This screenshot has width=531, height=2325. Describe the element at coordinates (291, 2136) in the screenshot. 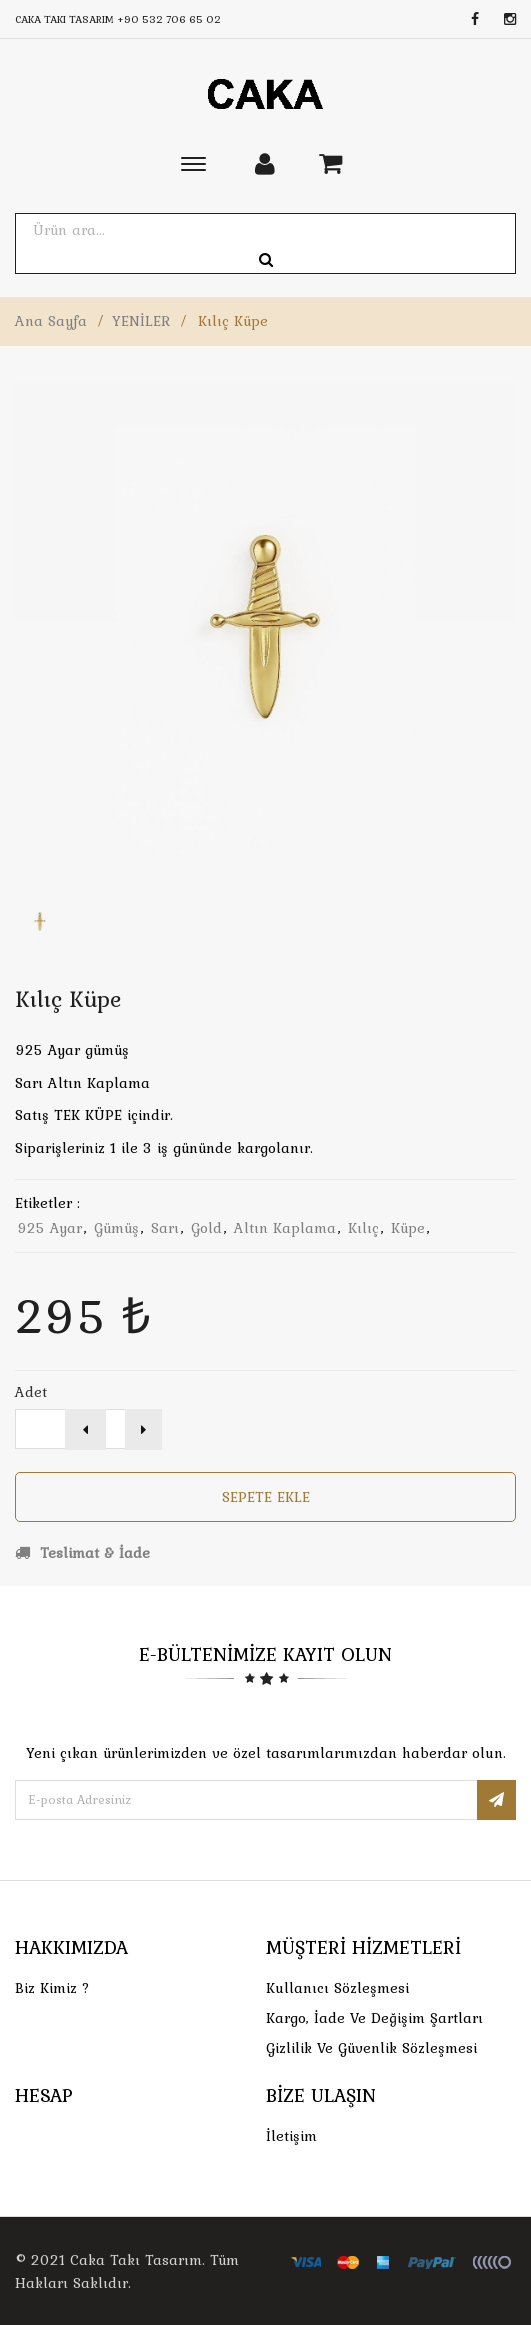

I see `İletişim` at that location.